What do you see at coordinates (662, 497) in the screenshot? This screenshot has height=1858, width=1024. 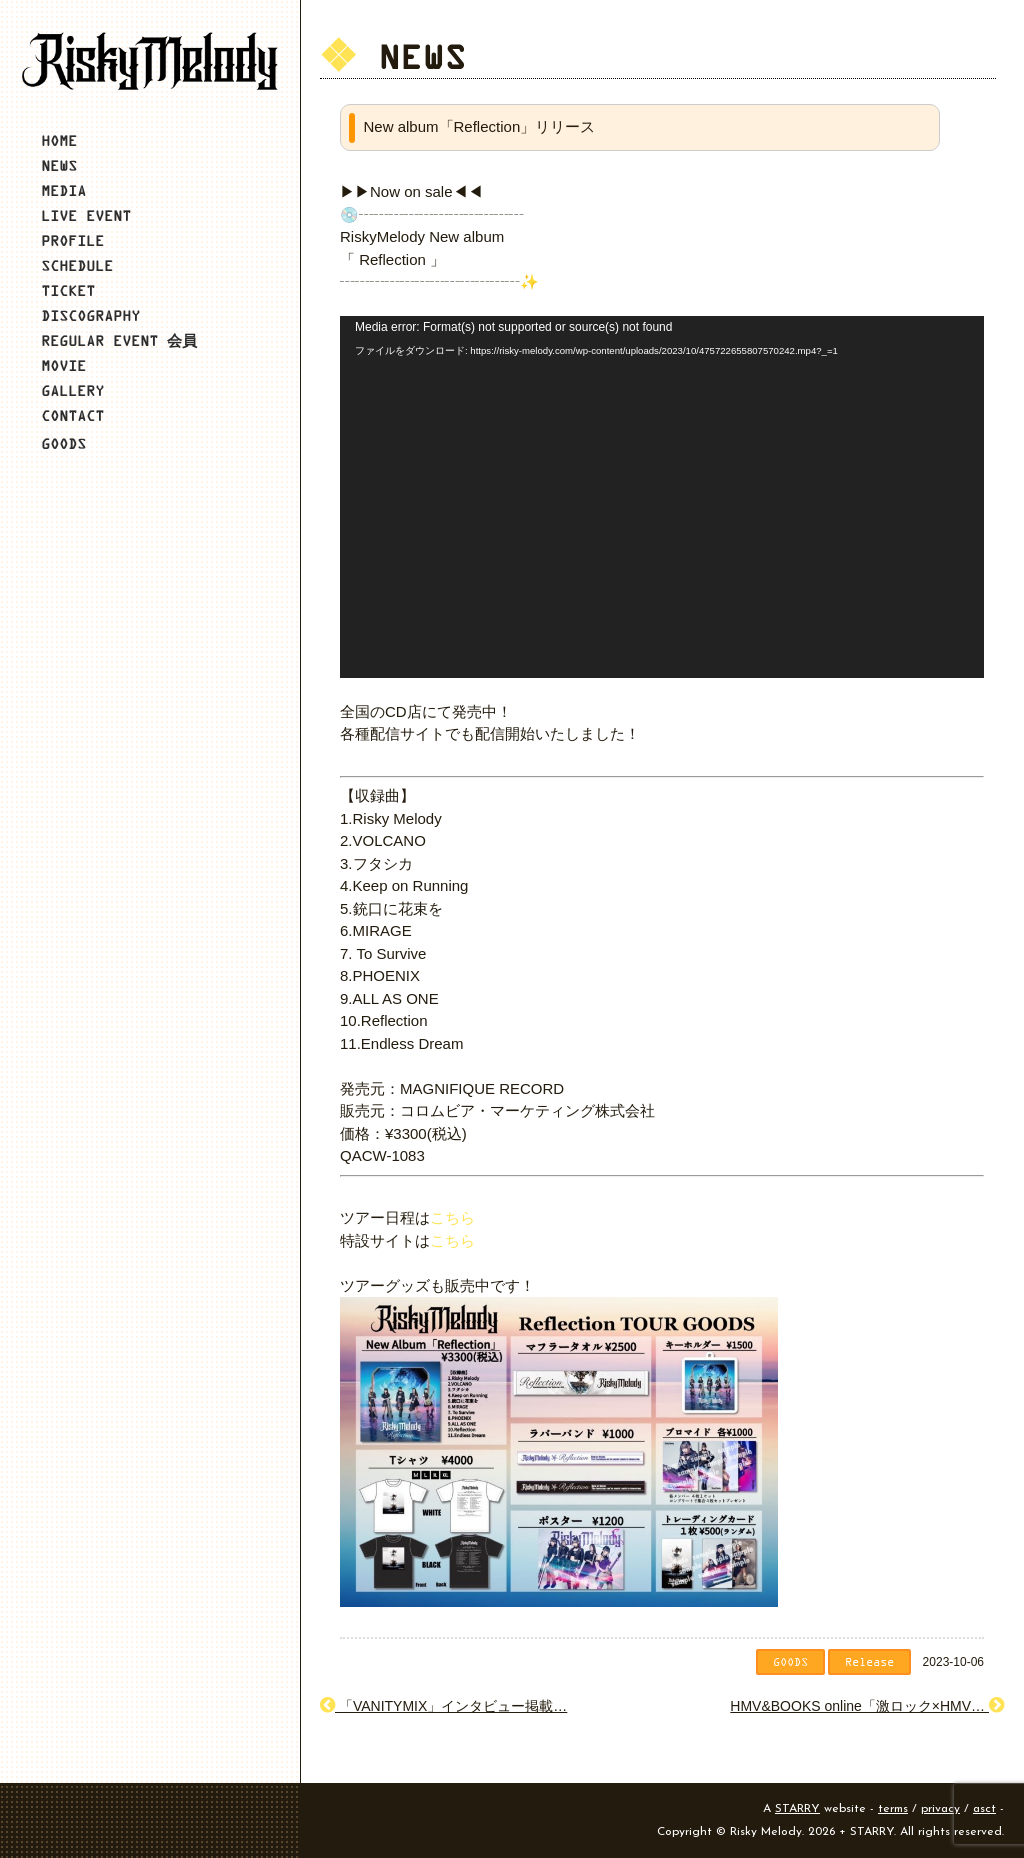 I see `[application]` at bounding box center [662, 497].